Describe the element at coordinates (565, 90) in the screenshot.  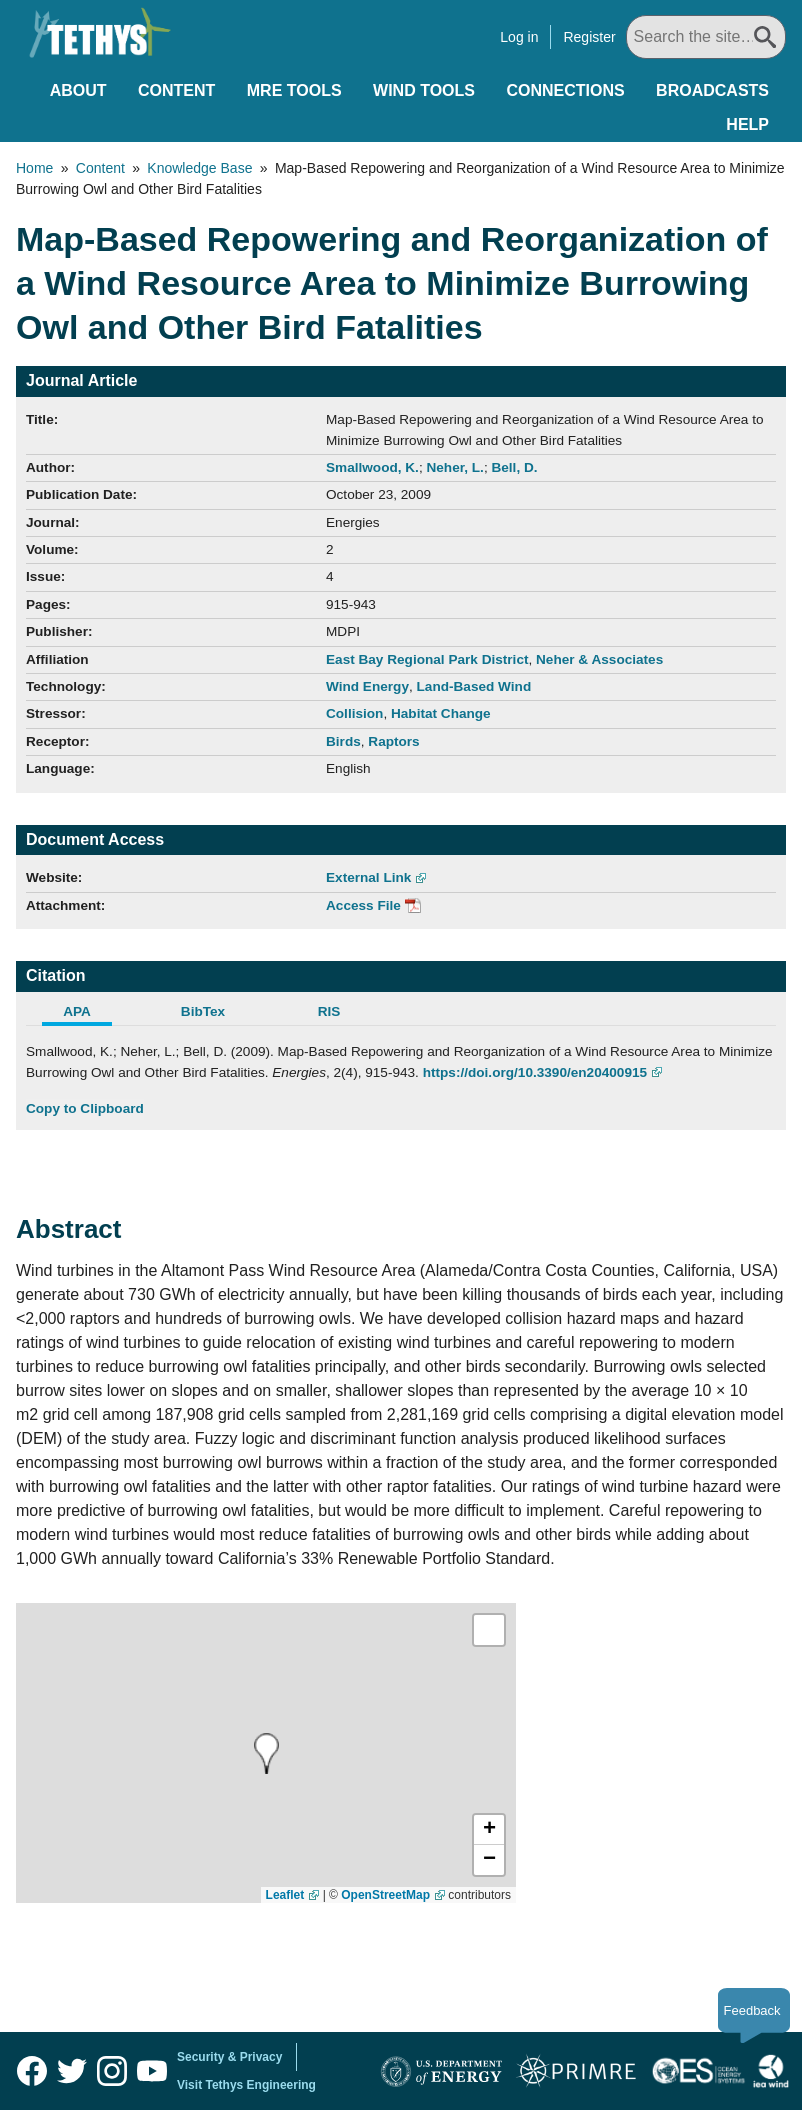
I see `Connections` at that location.